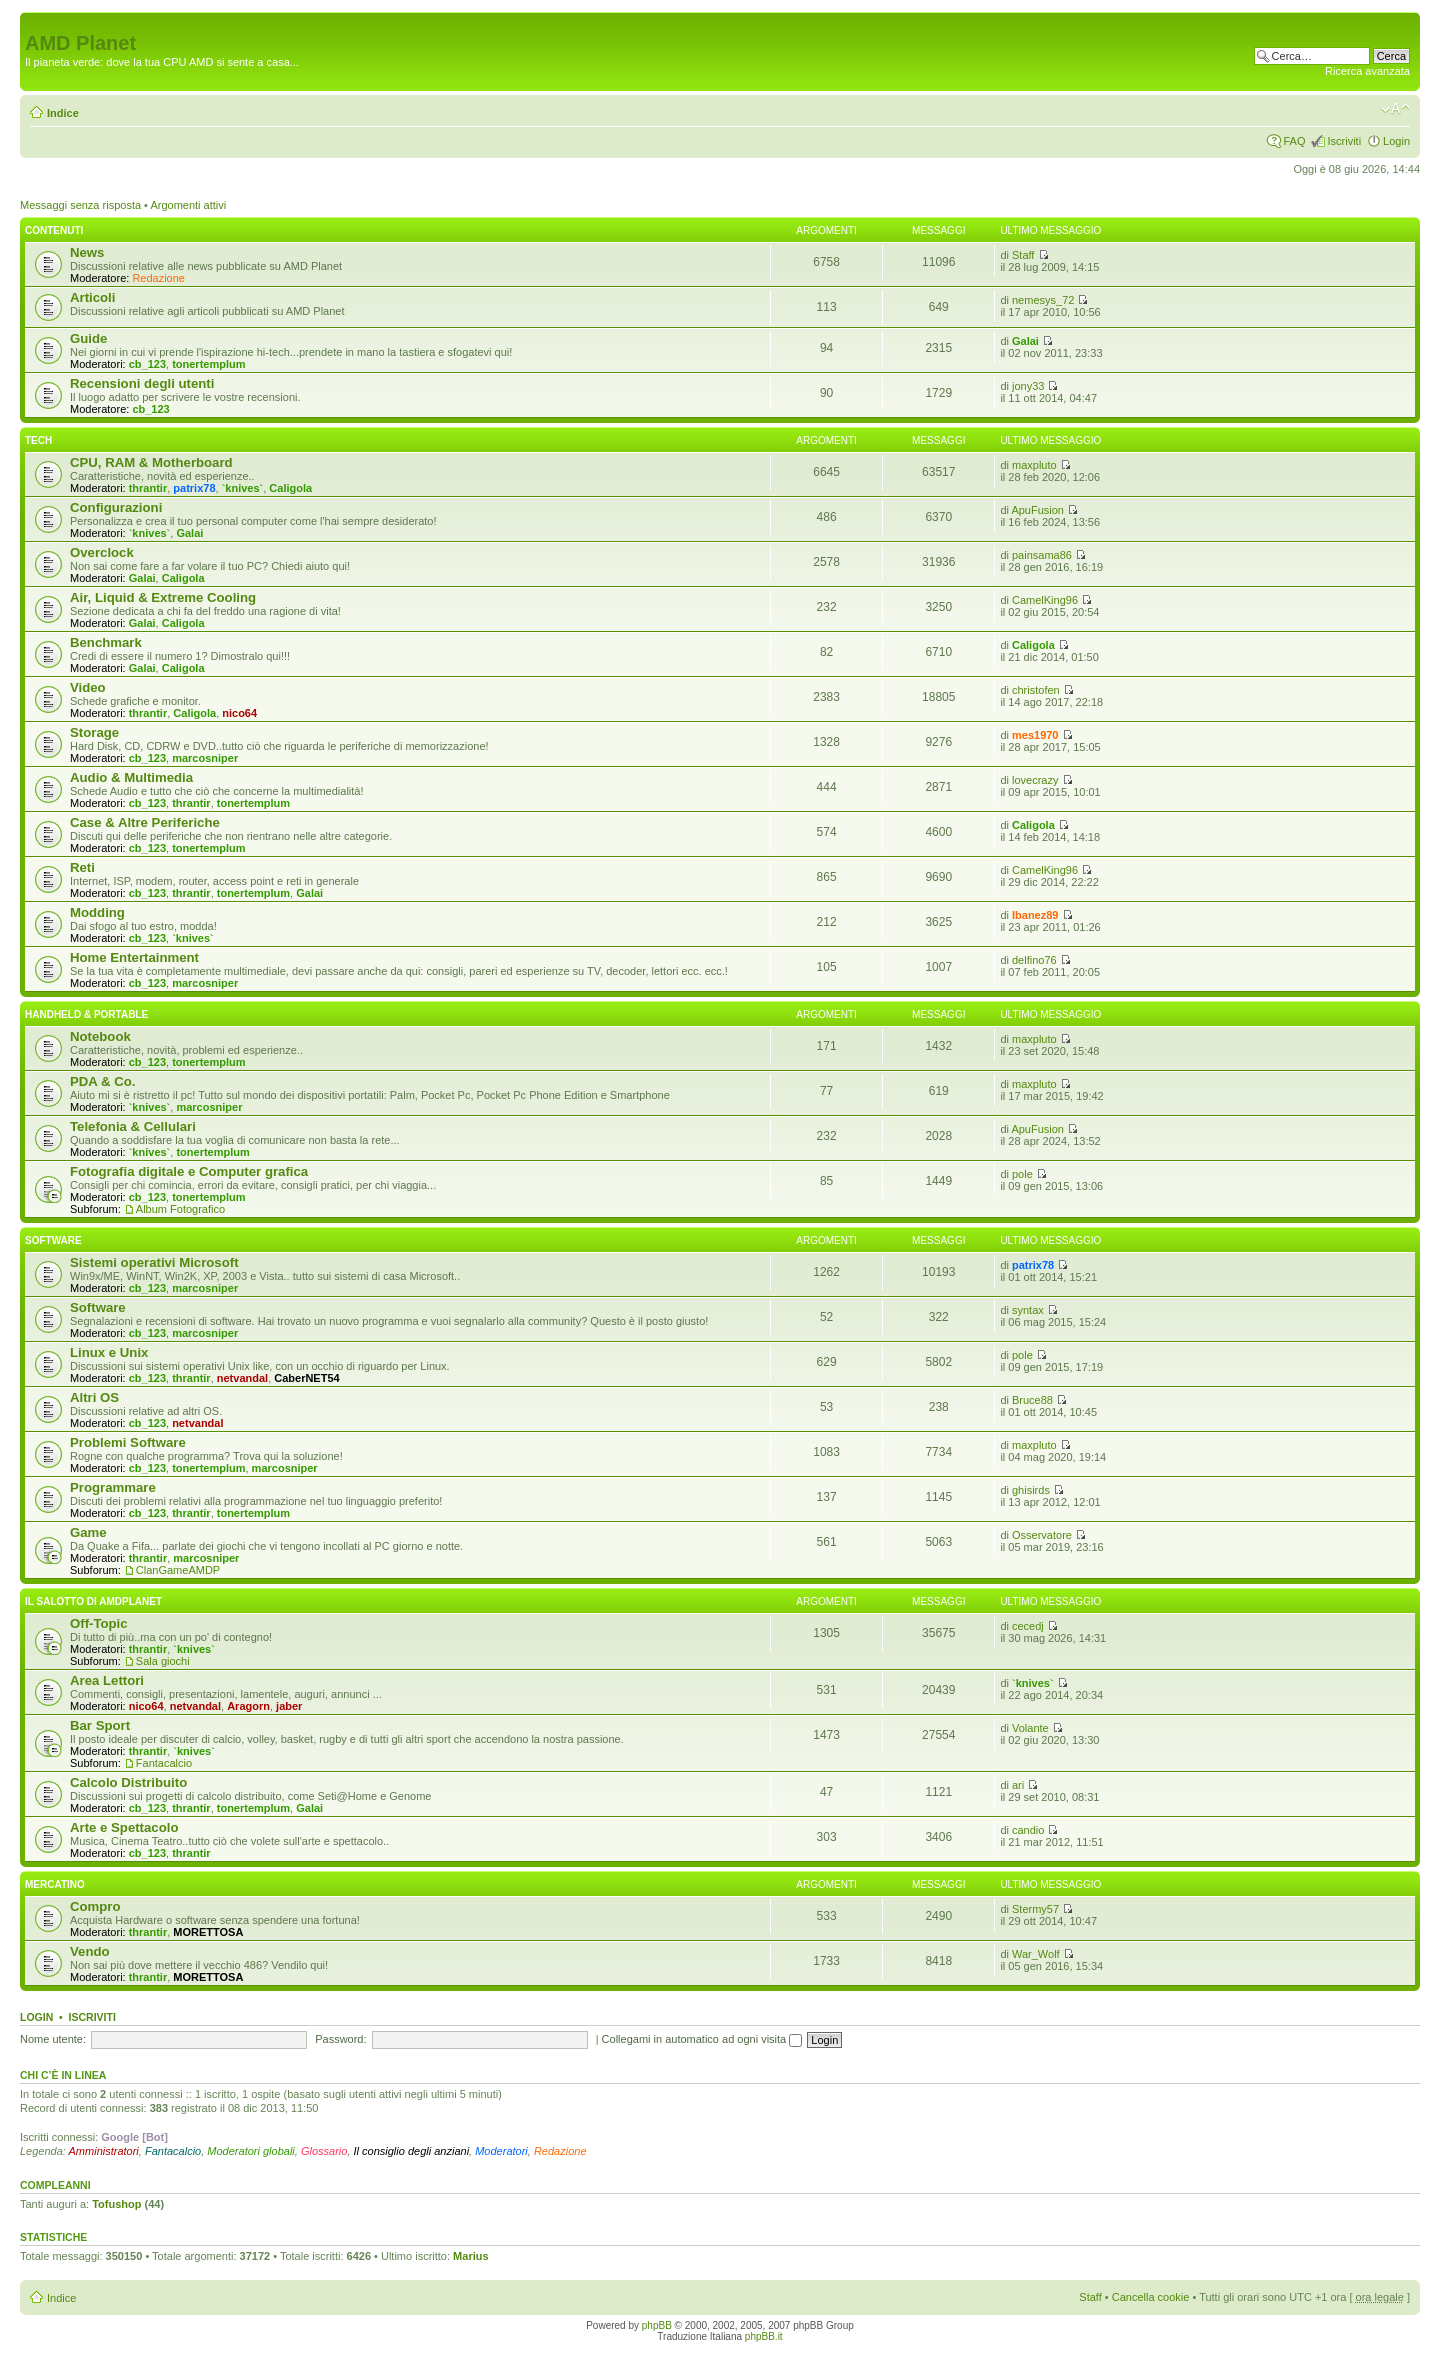 The width and height of the screenshot is (1440, 2359). What do you see at coordinates (93, 1601) in the screenshot?
I see `Il salotto di Amdplanet` at bounding box center [93, 1601].